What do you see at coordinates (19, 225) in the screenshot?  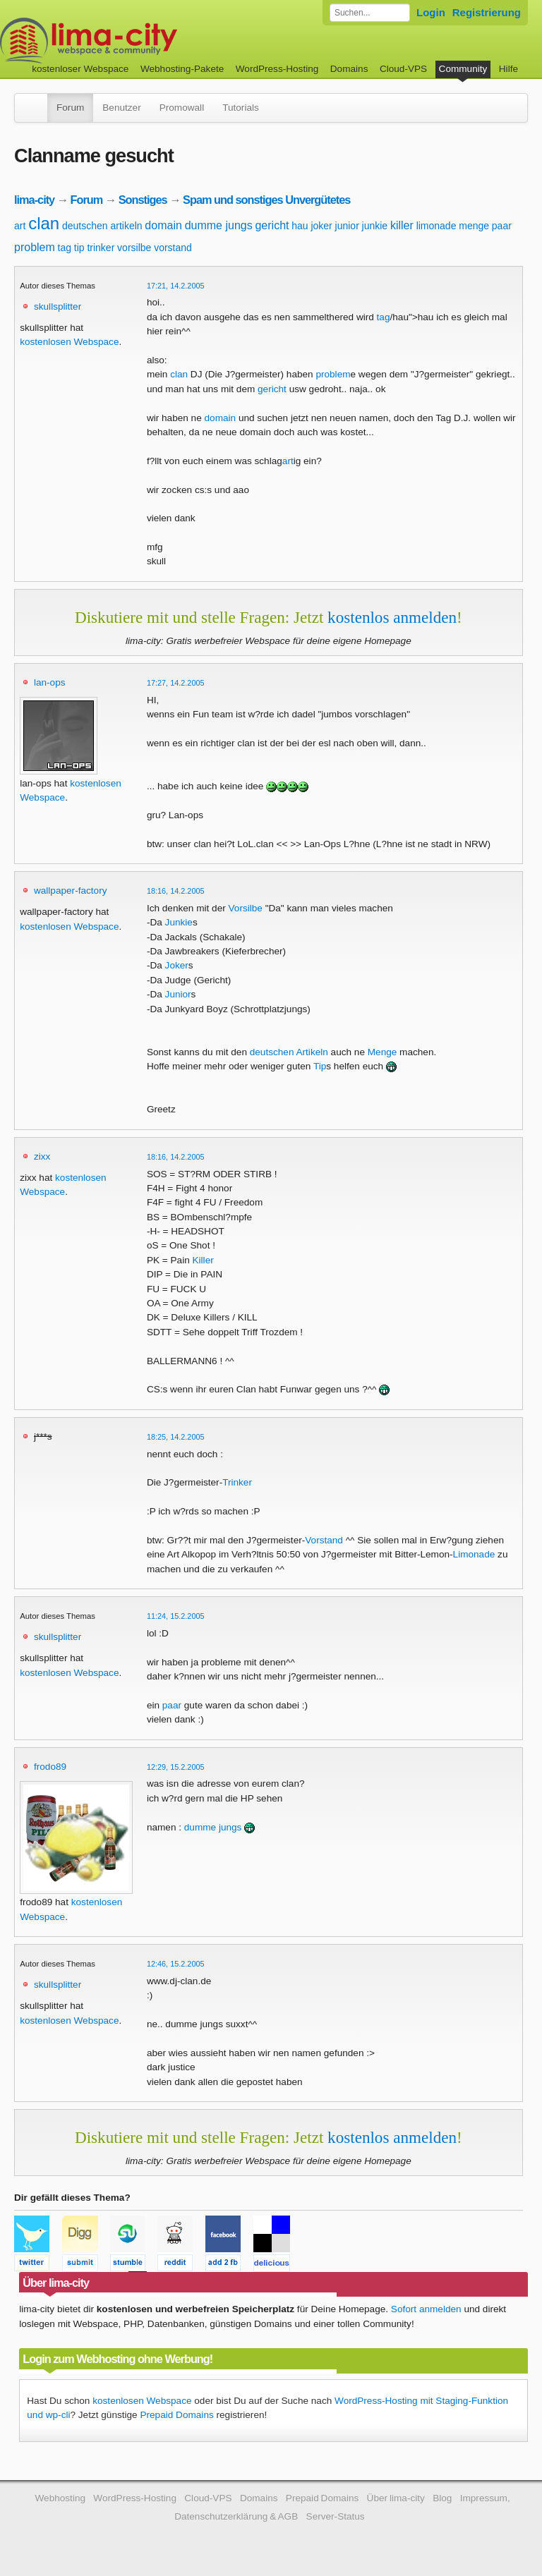 I see `art` at bounding box center [19, 225].